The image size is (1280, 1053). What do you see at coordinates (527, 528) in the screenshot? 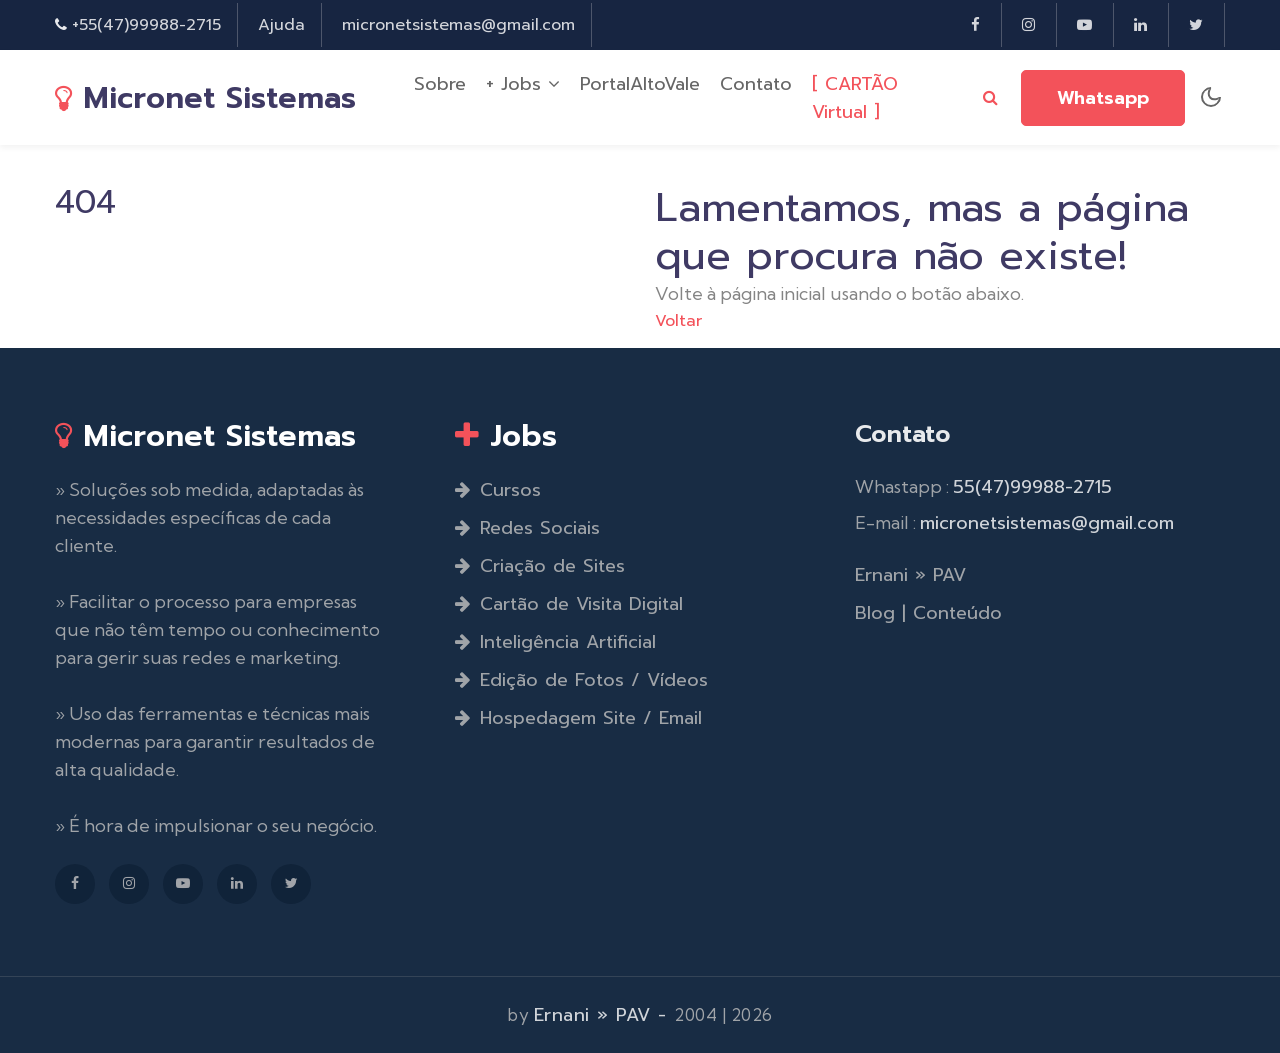
I see `Redes Sociais` at bounding box center [527, 528].